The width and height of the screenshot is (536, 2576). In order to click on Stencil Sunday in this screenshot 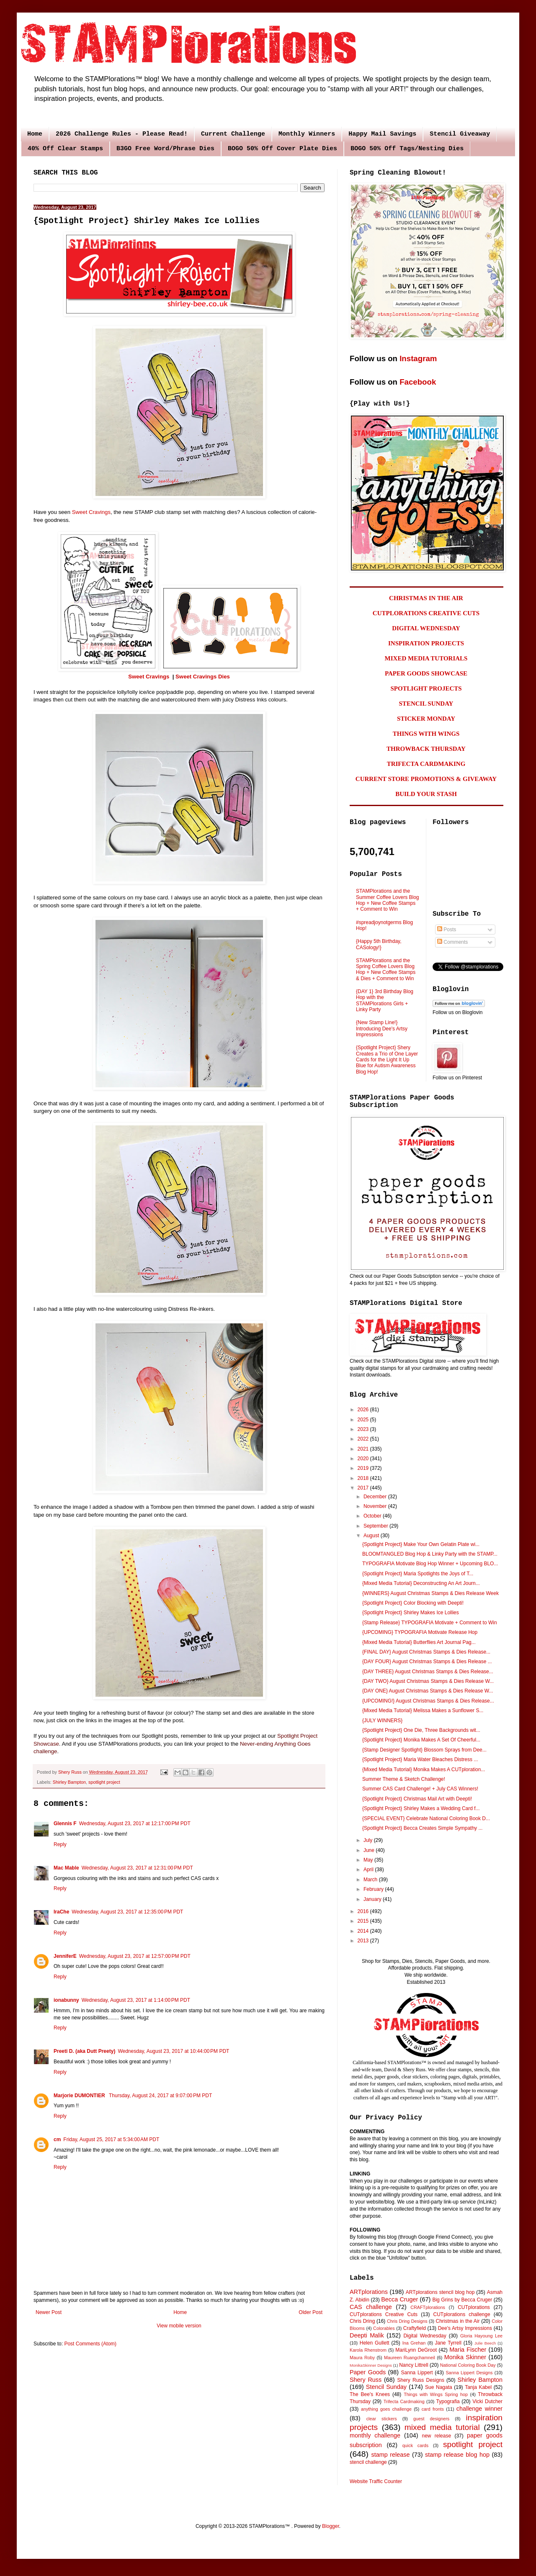, I will do `click(386, 2386)`.